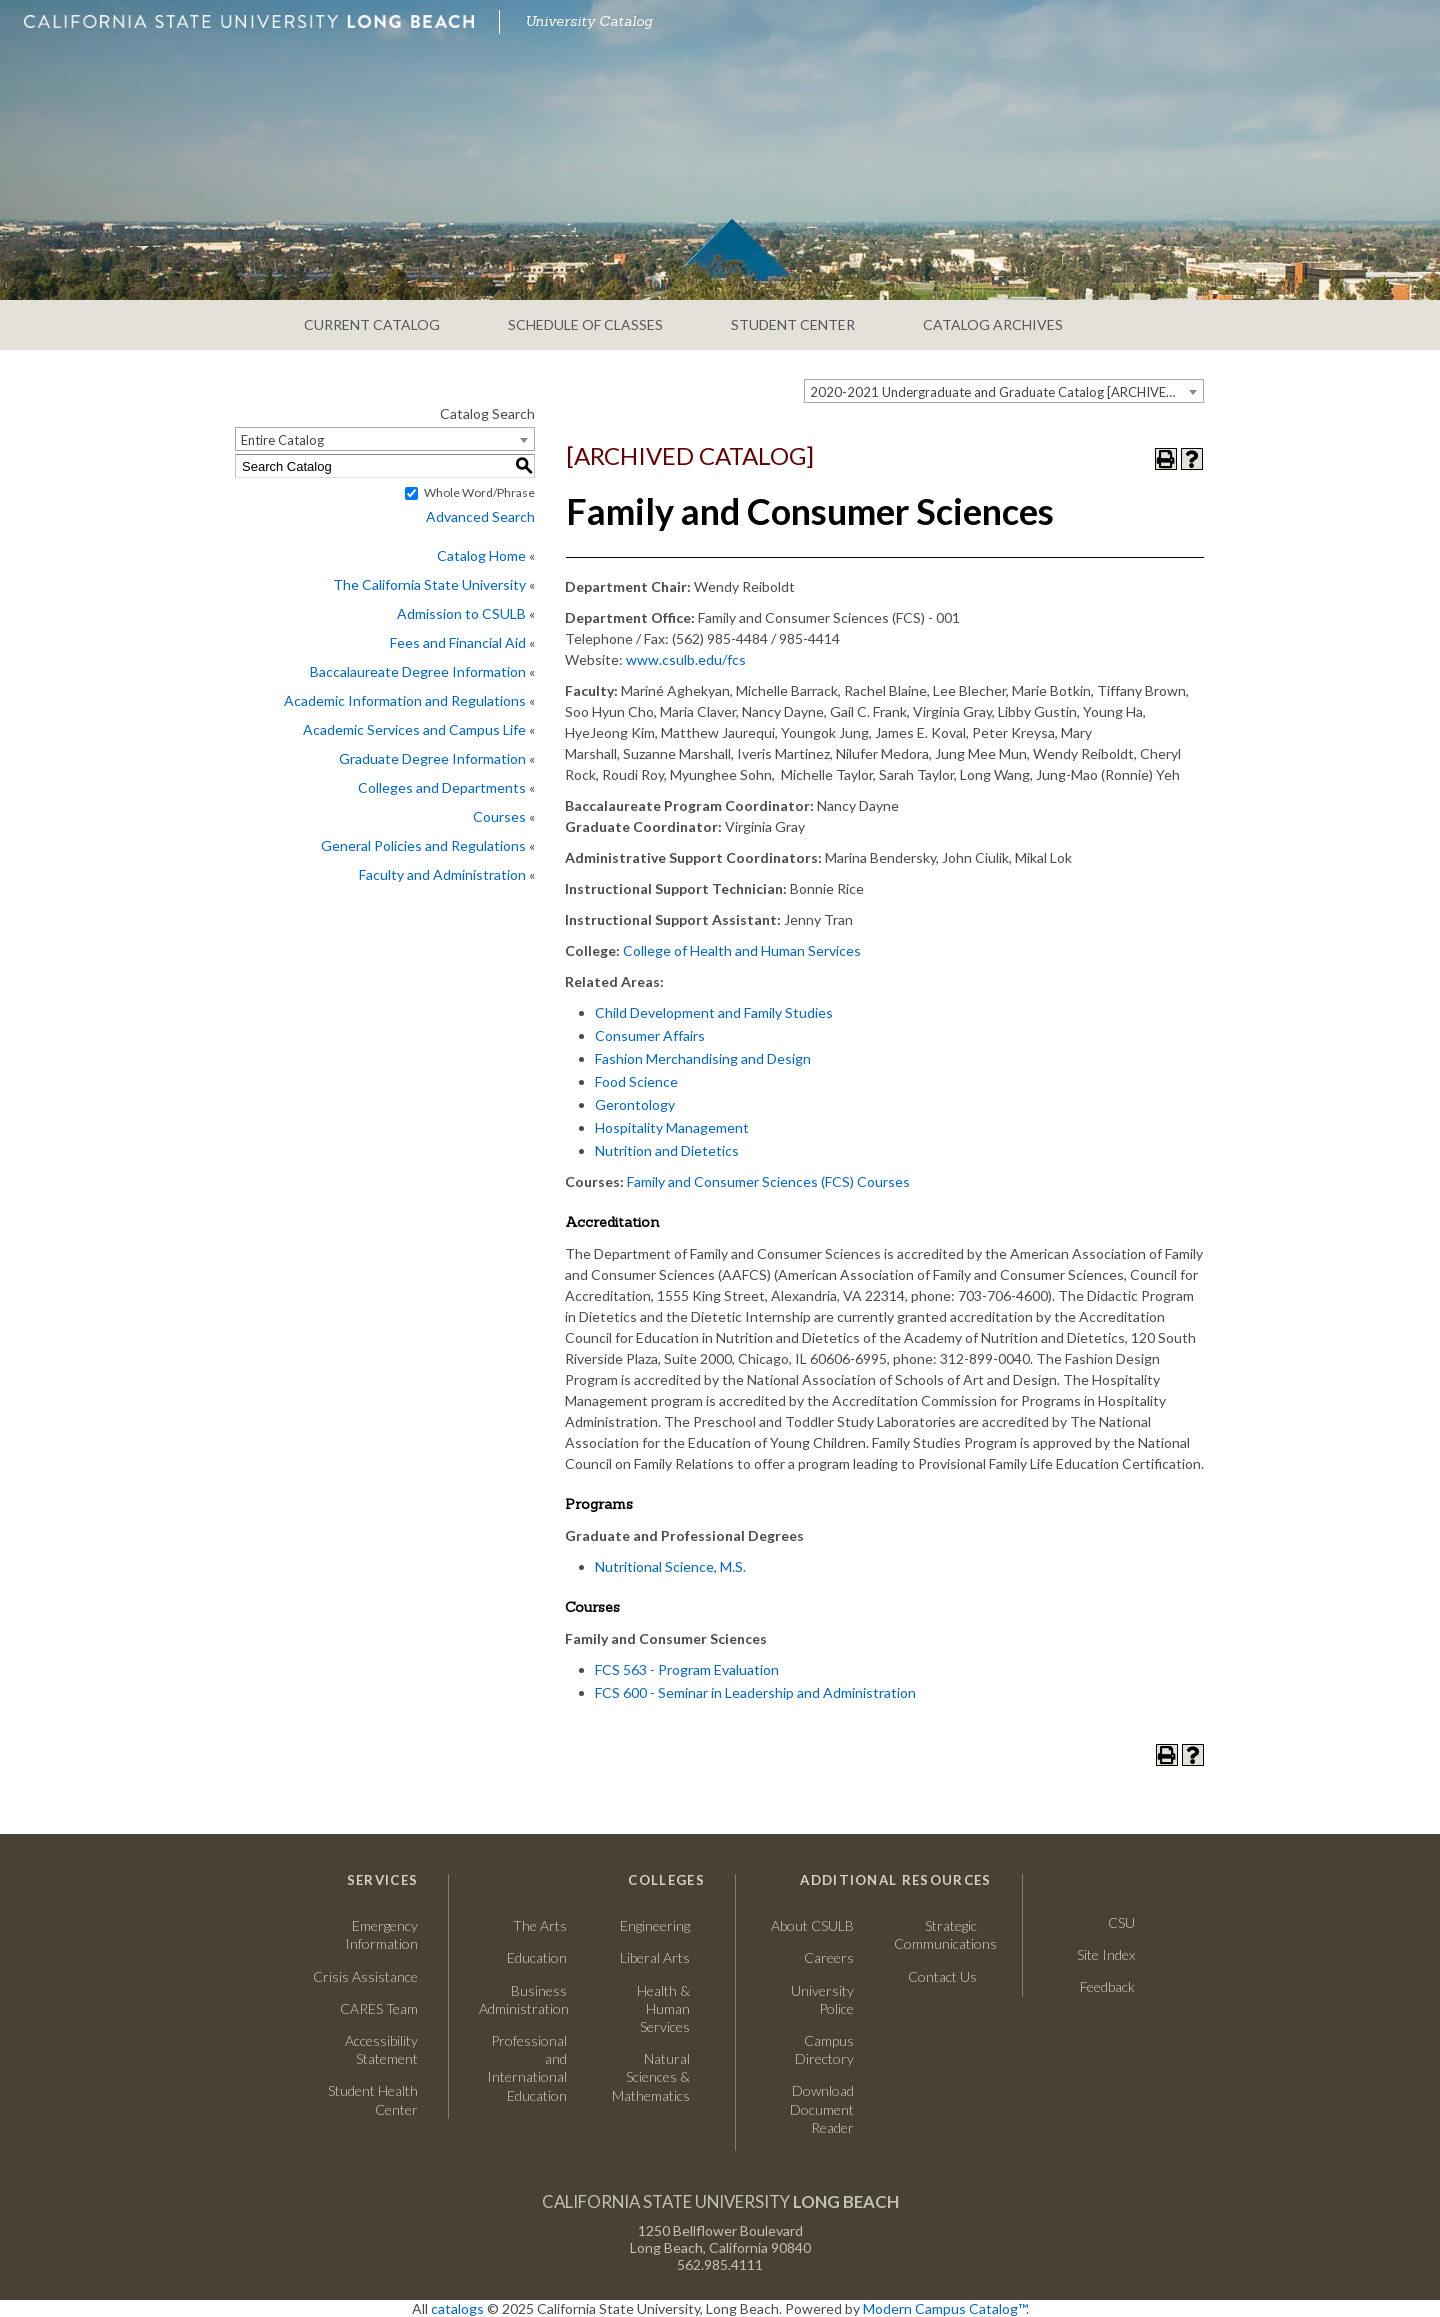 The image size is (1440, 2317). What do you see at coordinates (381, 1934) in the screenshot?
I see `Emergency Information` at bounding box center [381, 1934].